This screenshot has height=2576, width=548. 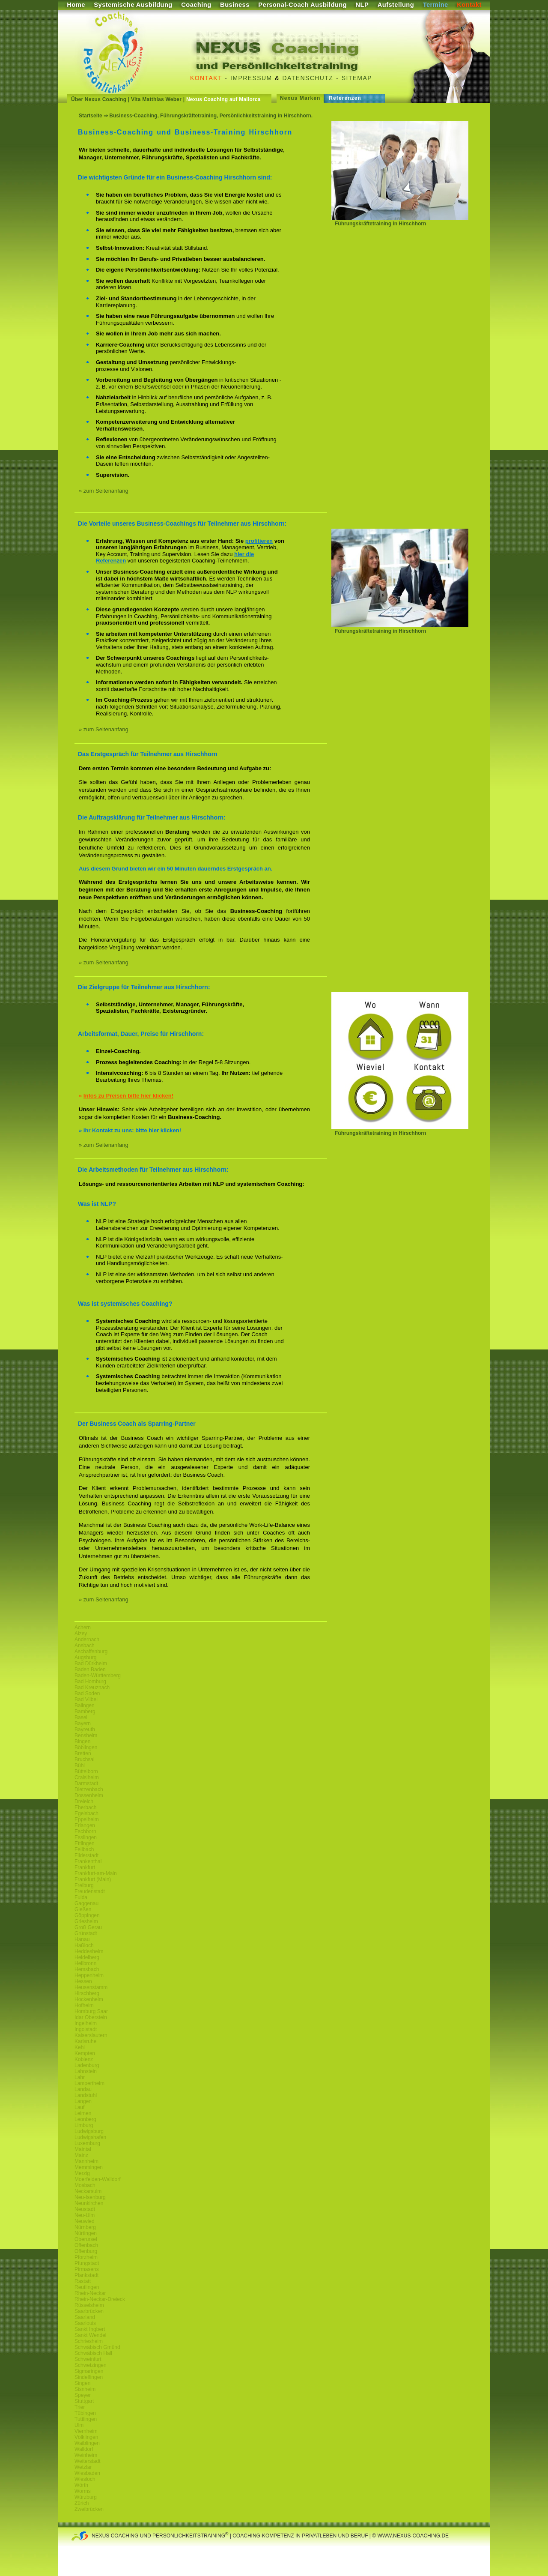 What do you see at coordinates (84, 2053) in the screenshot?
I see `Kempten` at bounding box center [84, 2053].